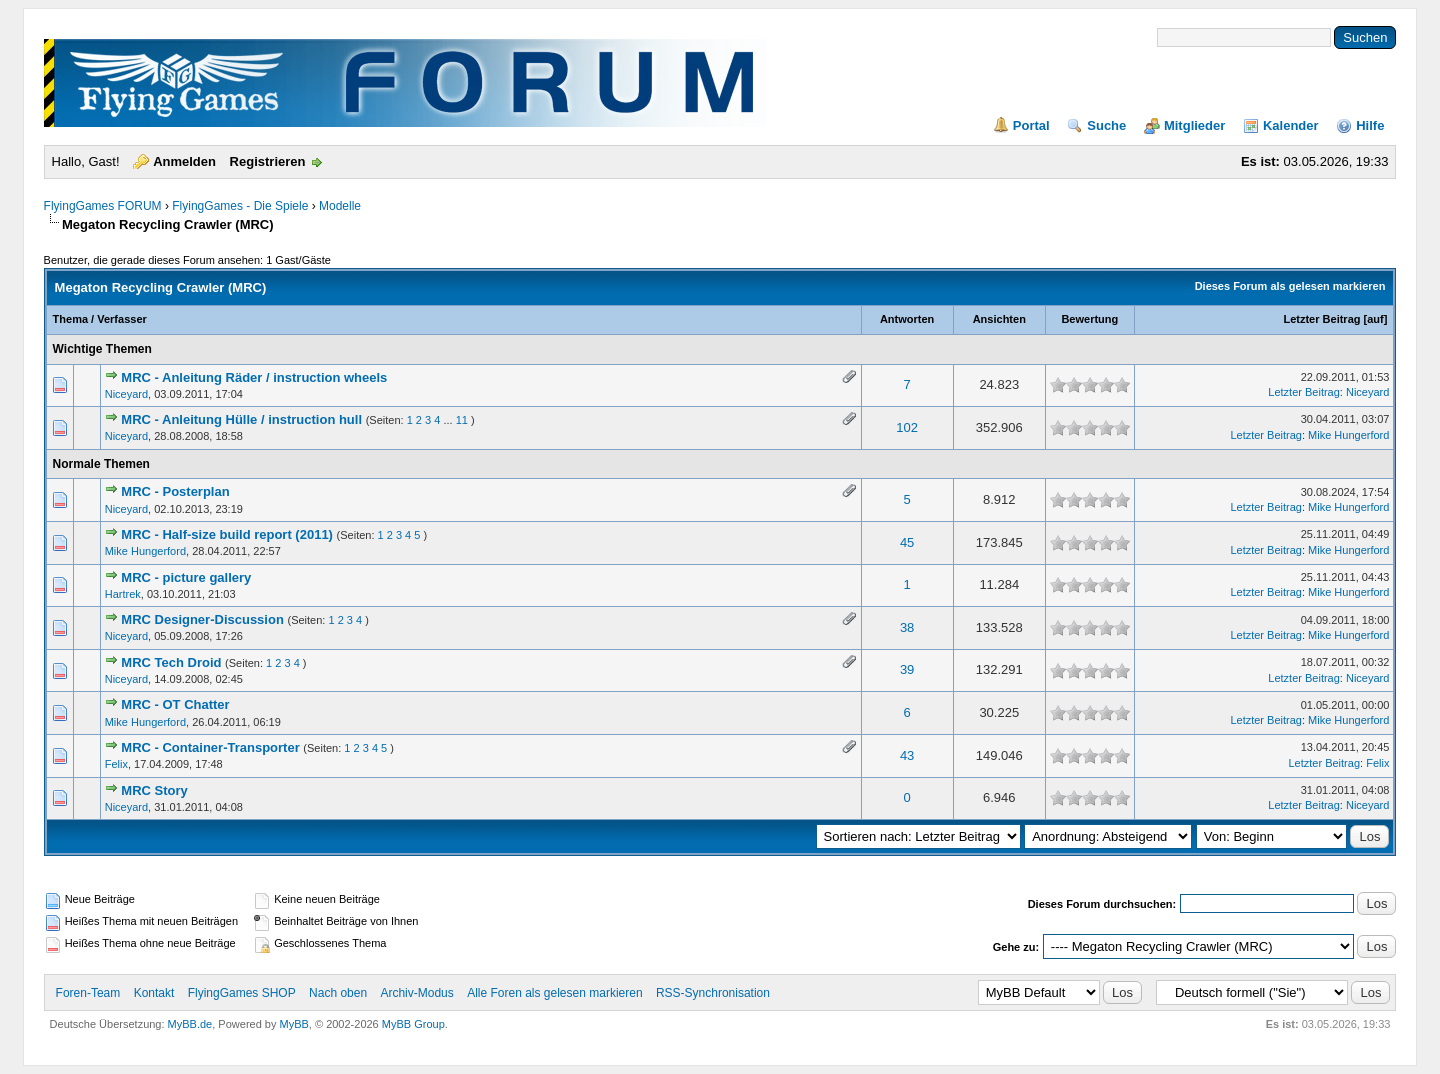 The height and width of the screenshot is (1074, 1440). What do you see at coordinates (190, 1024) in the screenshot?
I see `MyBB.de` at bounding box center [190, 1024].